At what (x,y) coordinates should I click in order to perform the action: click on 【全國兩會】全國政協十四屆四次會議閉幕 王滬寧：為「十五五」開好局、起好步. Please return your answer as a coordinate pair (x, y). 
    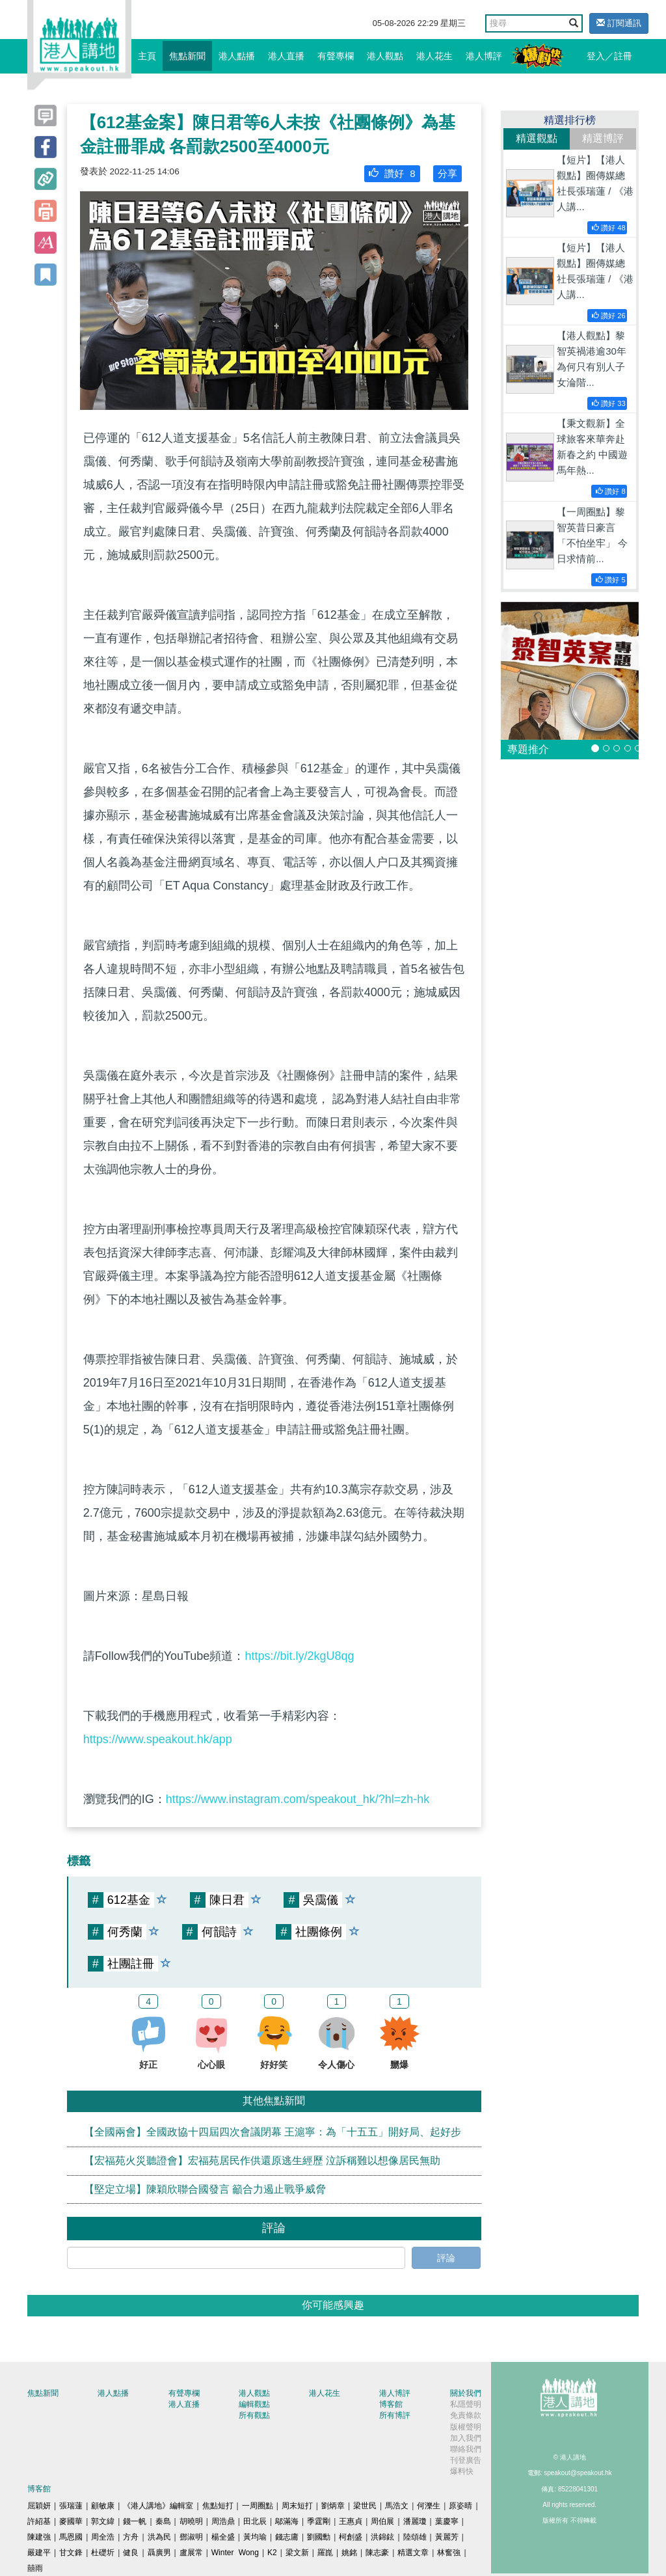
    Looking at the image, I should click on (272, 2131).